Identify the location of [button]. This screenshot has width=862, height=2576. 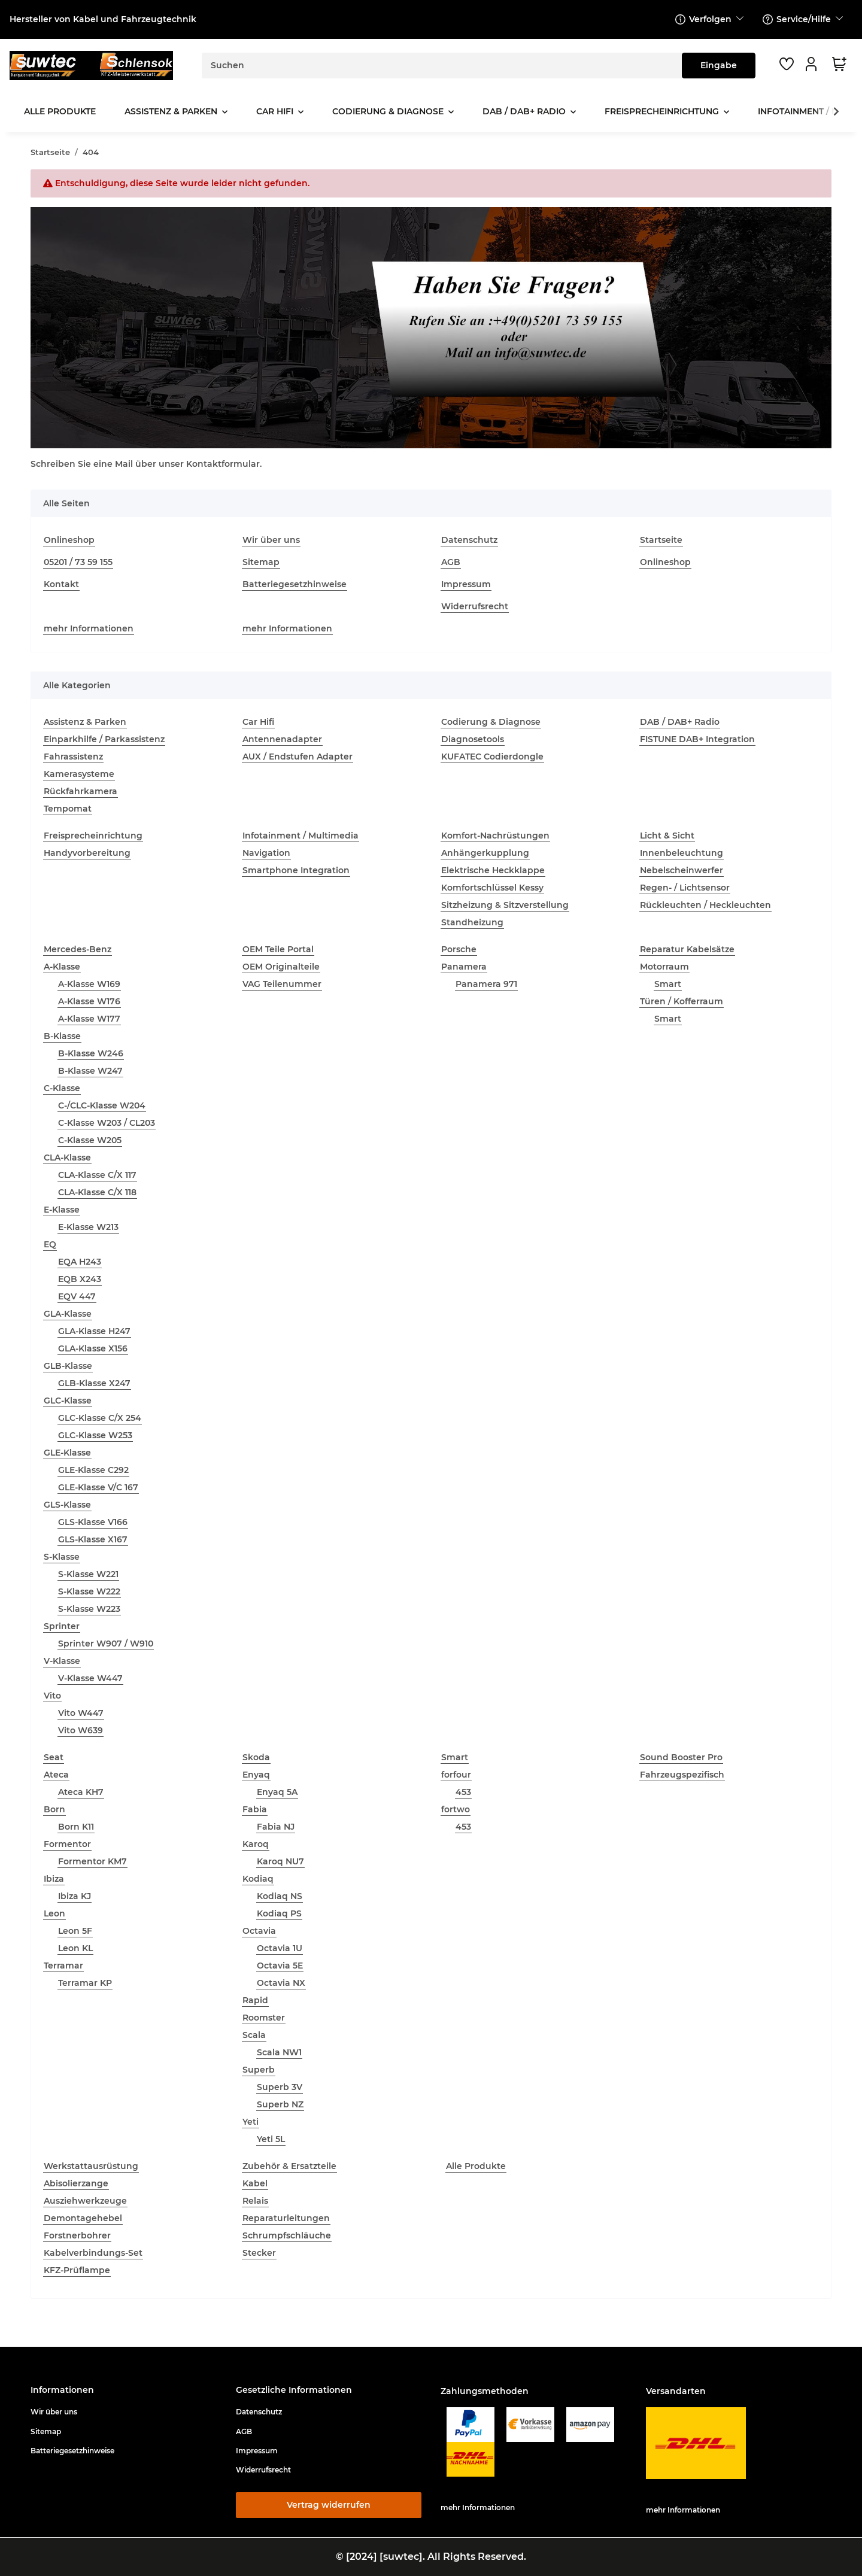
(813, 64).